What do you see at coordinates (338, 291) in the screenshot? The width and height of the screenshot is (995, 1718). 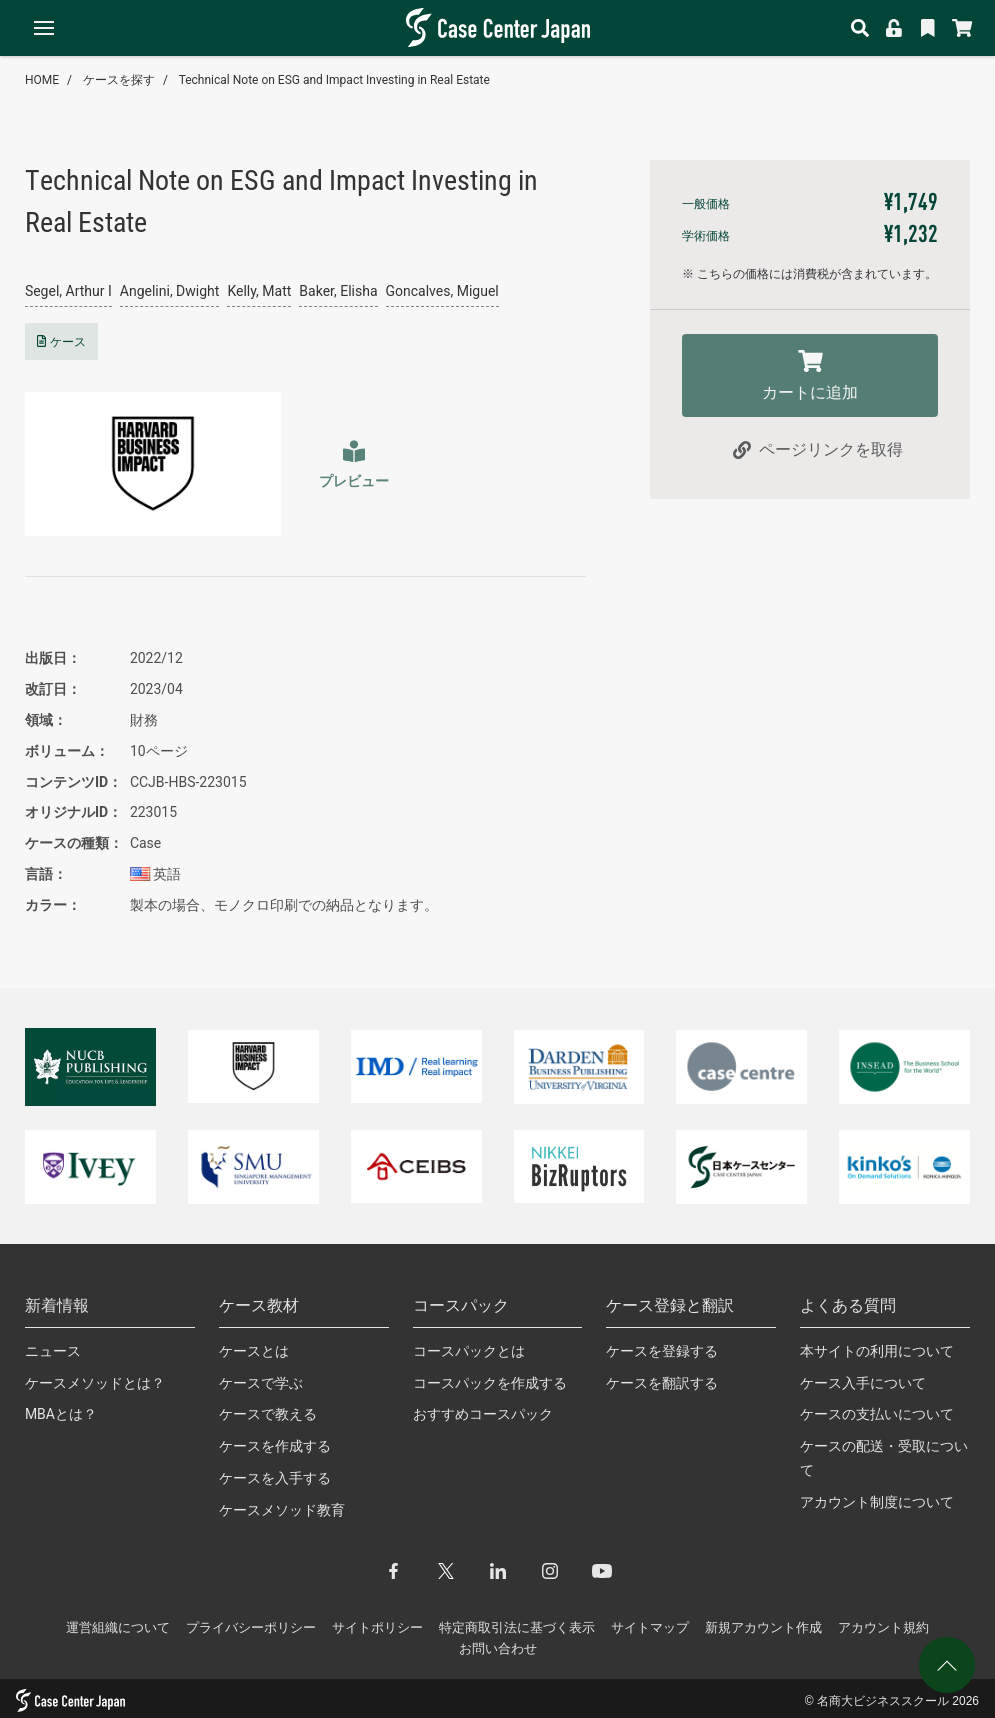 I see `Baker, Elisha` at bounding box center [338, 291].